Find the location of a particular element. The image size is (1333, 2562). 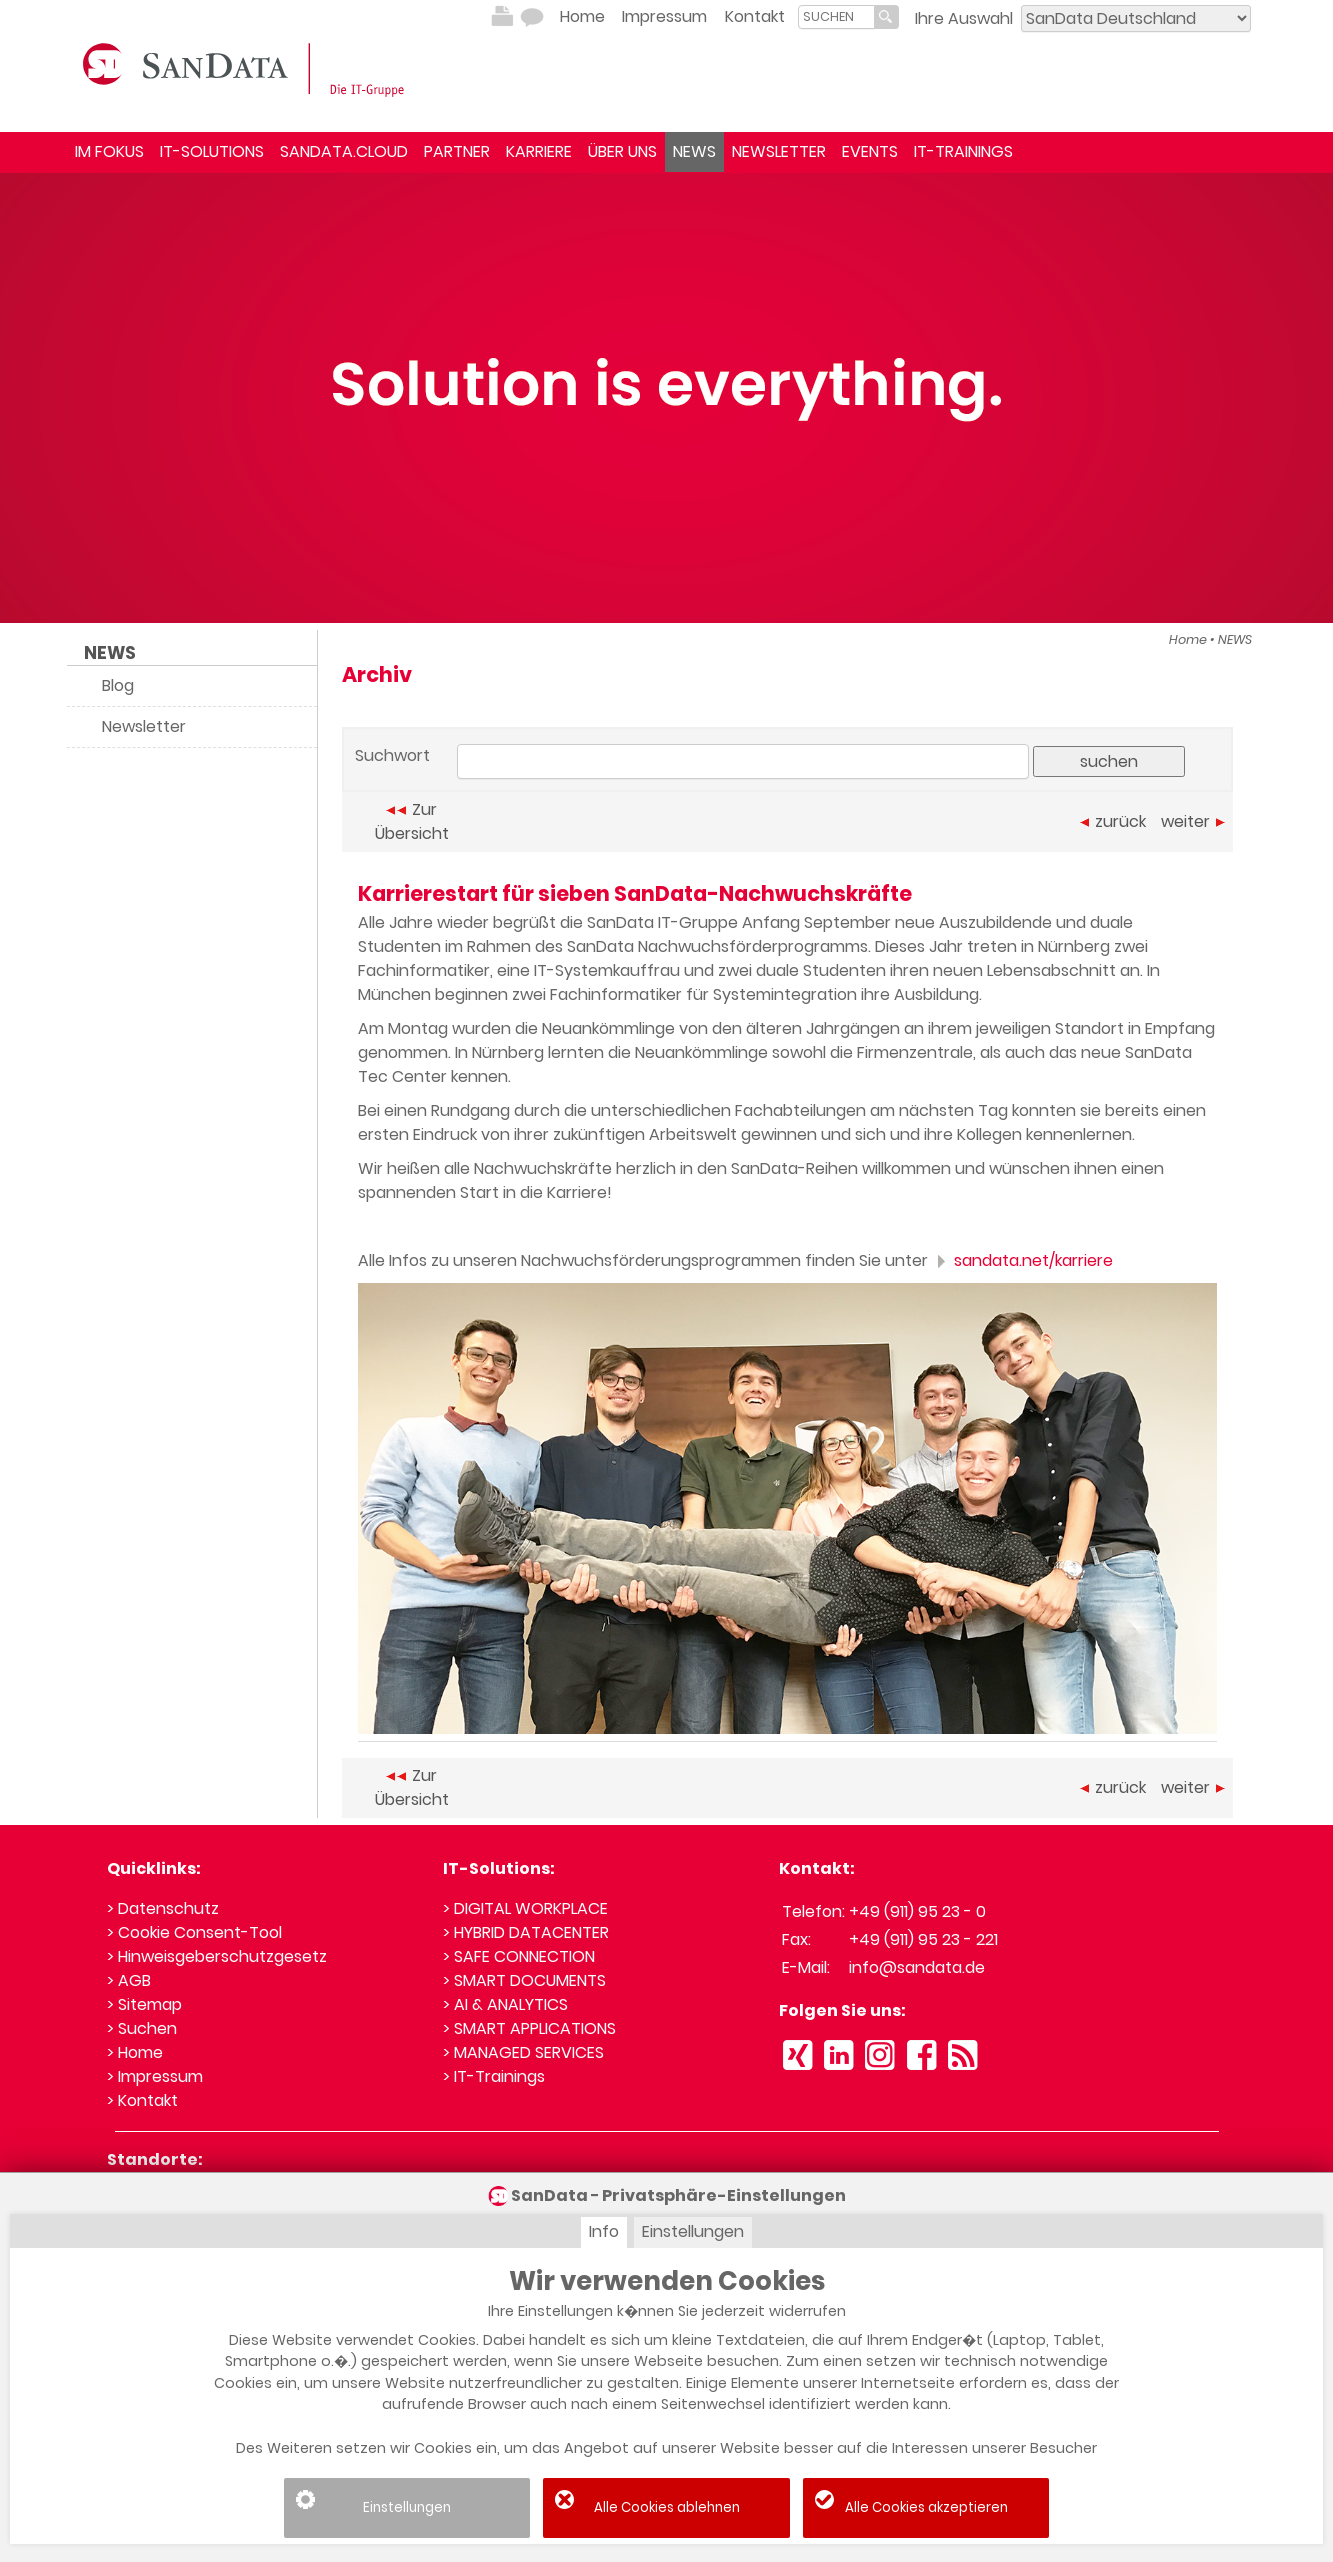

+49 (911) 95 23 - 0 is located at coordinates (917, 1911).